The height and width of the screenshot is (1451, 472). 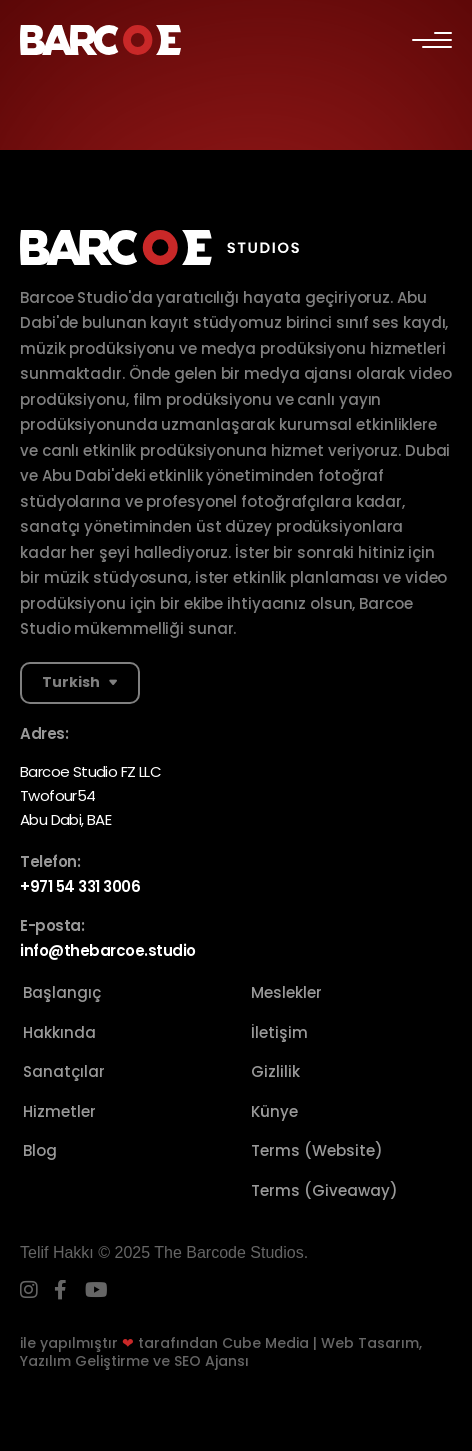 What do you see at coordinates (108, 950) in the screenshot?
I see `info@thebarcoe.studio` at bounding box center [108, 950].